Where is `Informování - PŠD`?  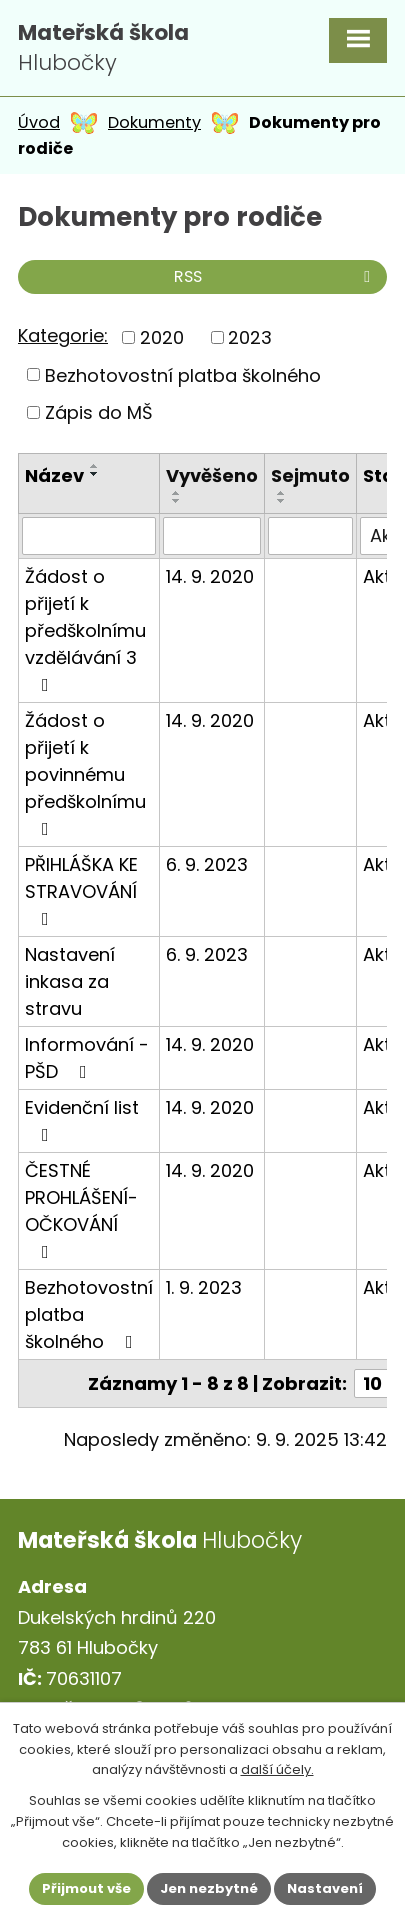
Informování - PŠD is located at coordinates (87, 1058).